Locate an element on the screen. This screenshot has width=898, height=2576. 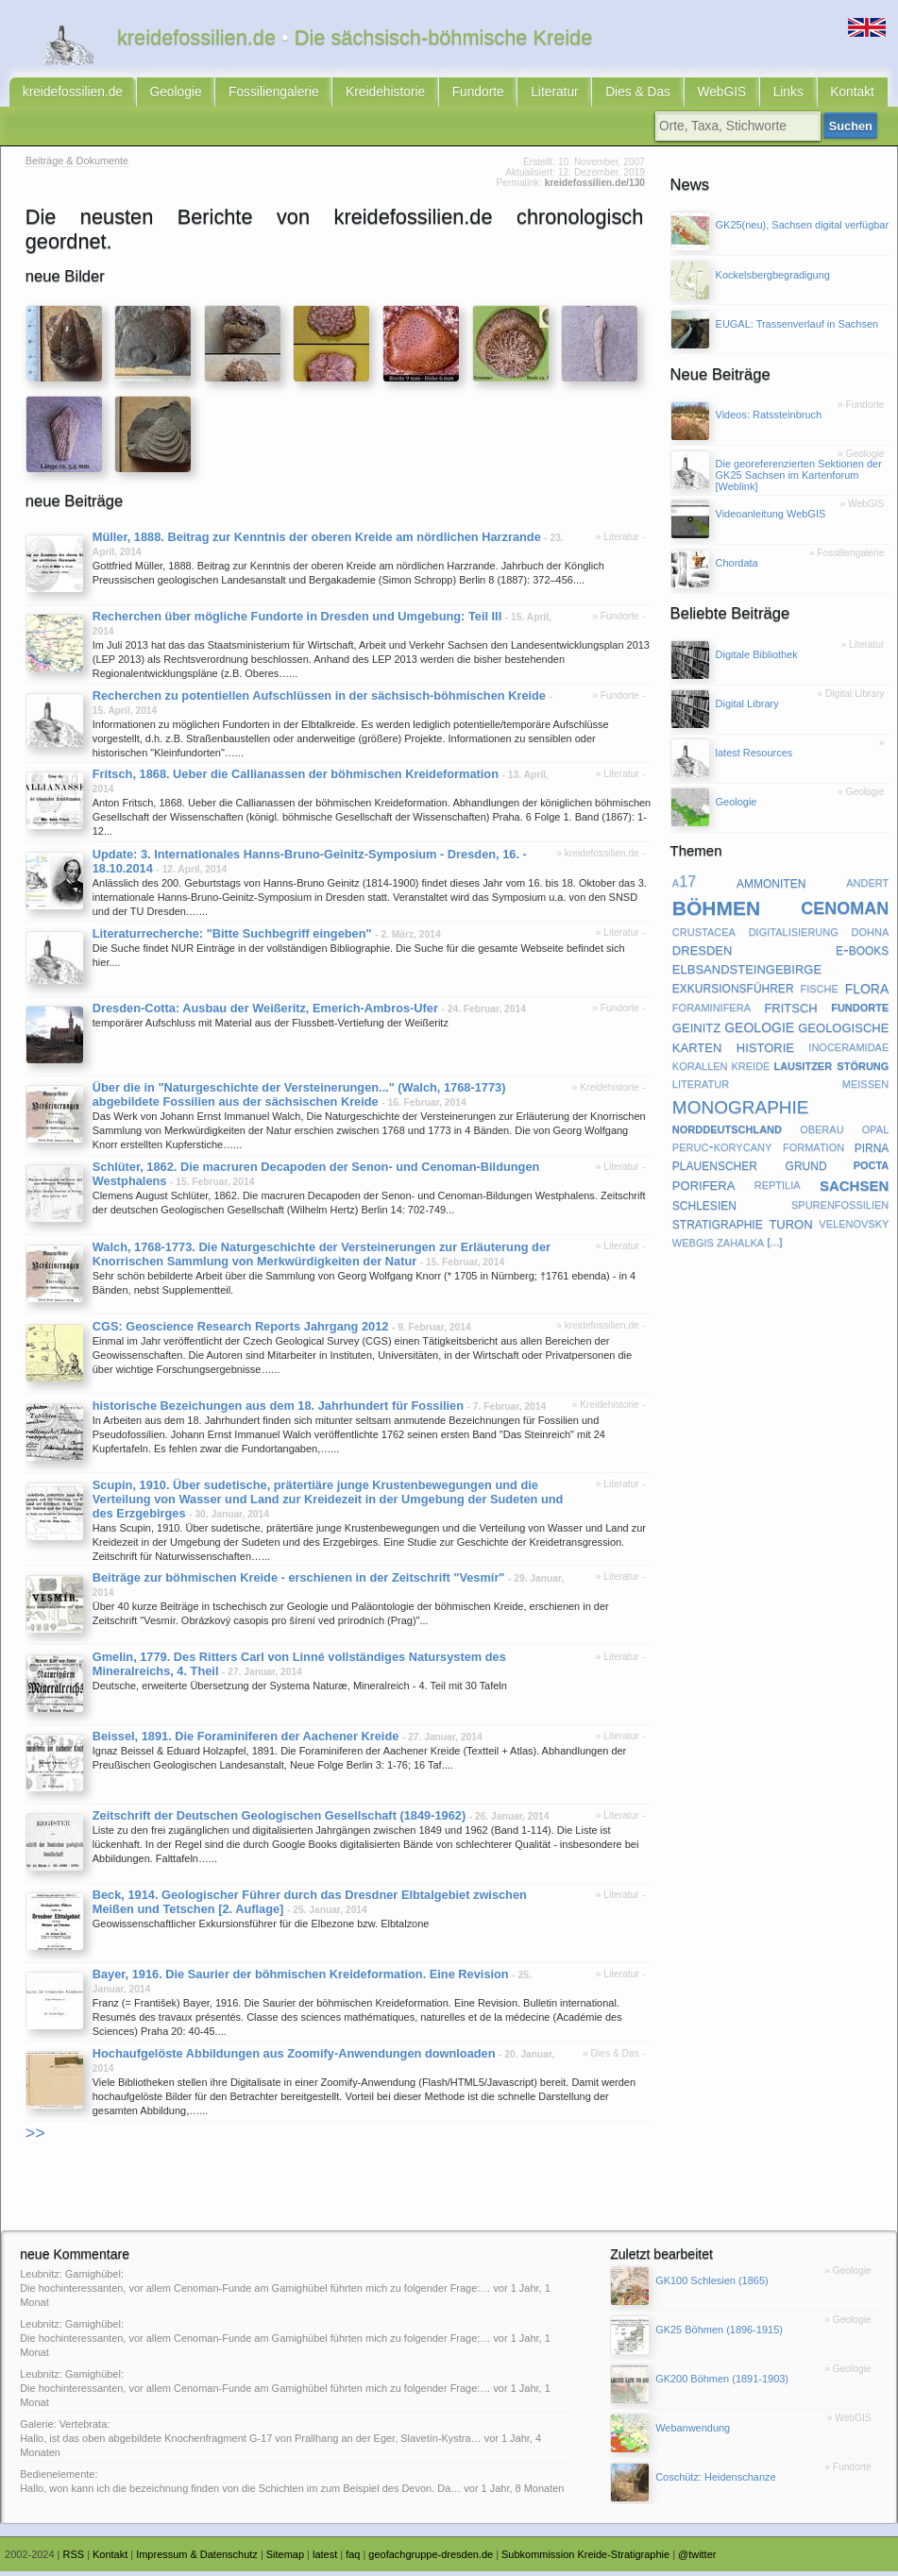
stratigraphie is located at coordinates (717, 1226).